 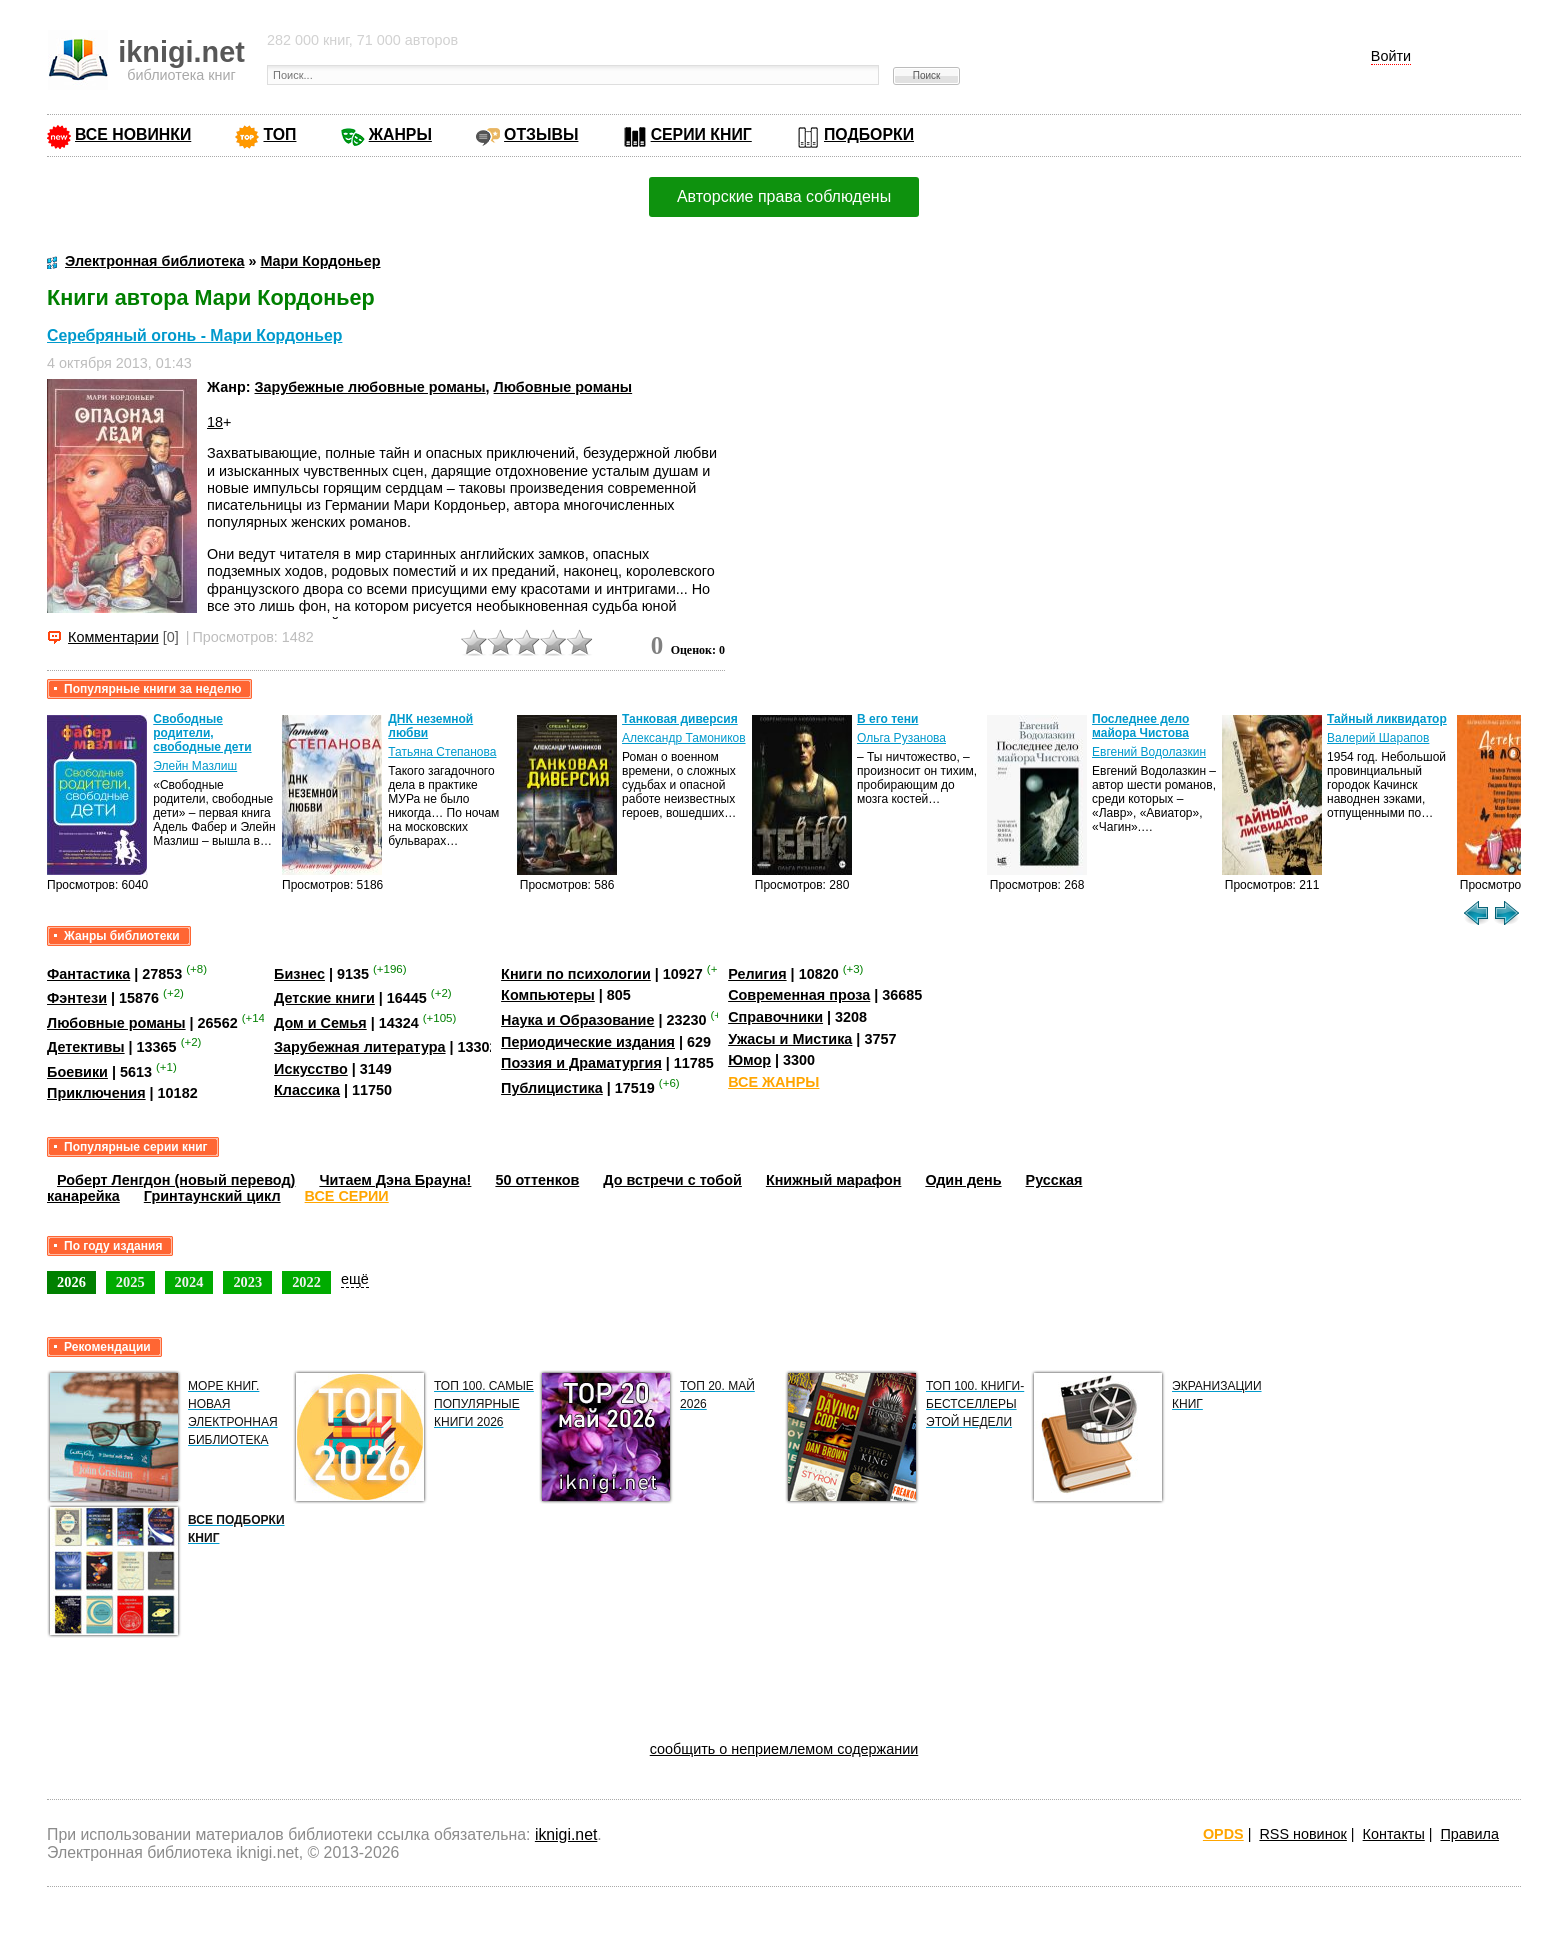 What do you see at coordinates (566, 1834) in the screenshot?
I see `iknigi.net` at bounding box center [566, 1834].